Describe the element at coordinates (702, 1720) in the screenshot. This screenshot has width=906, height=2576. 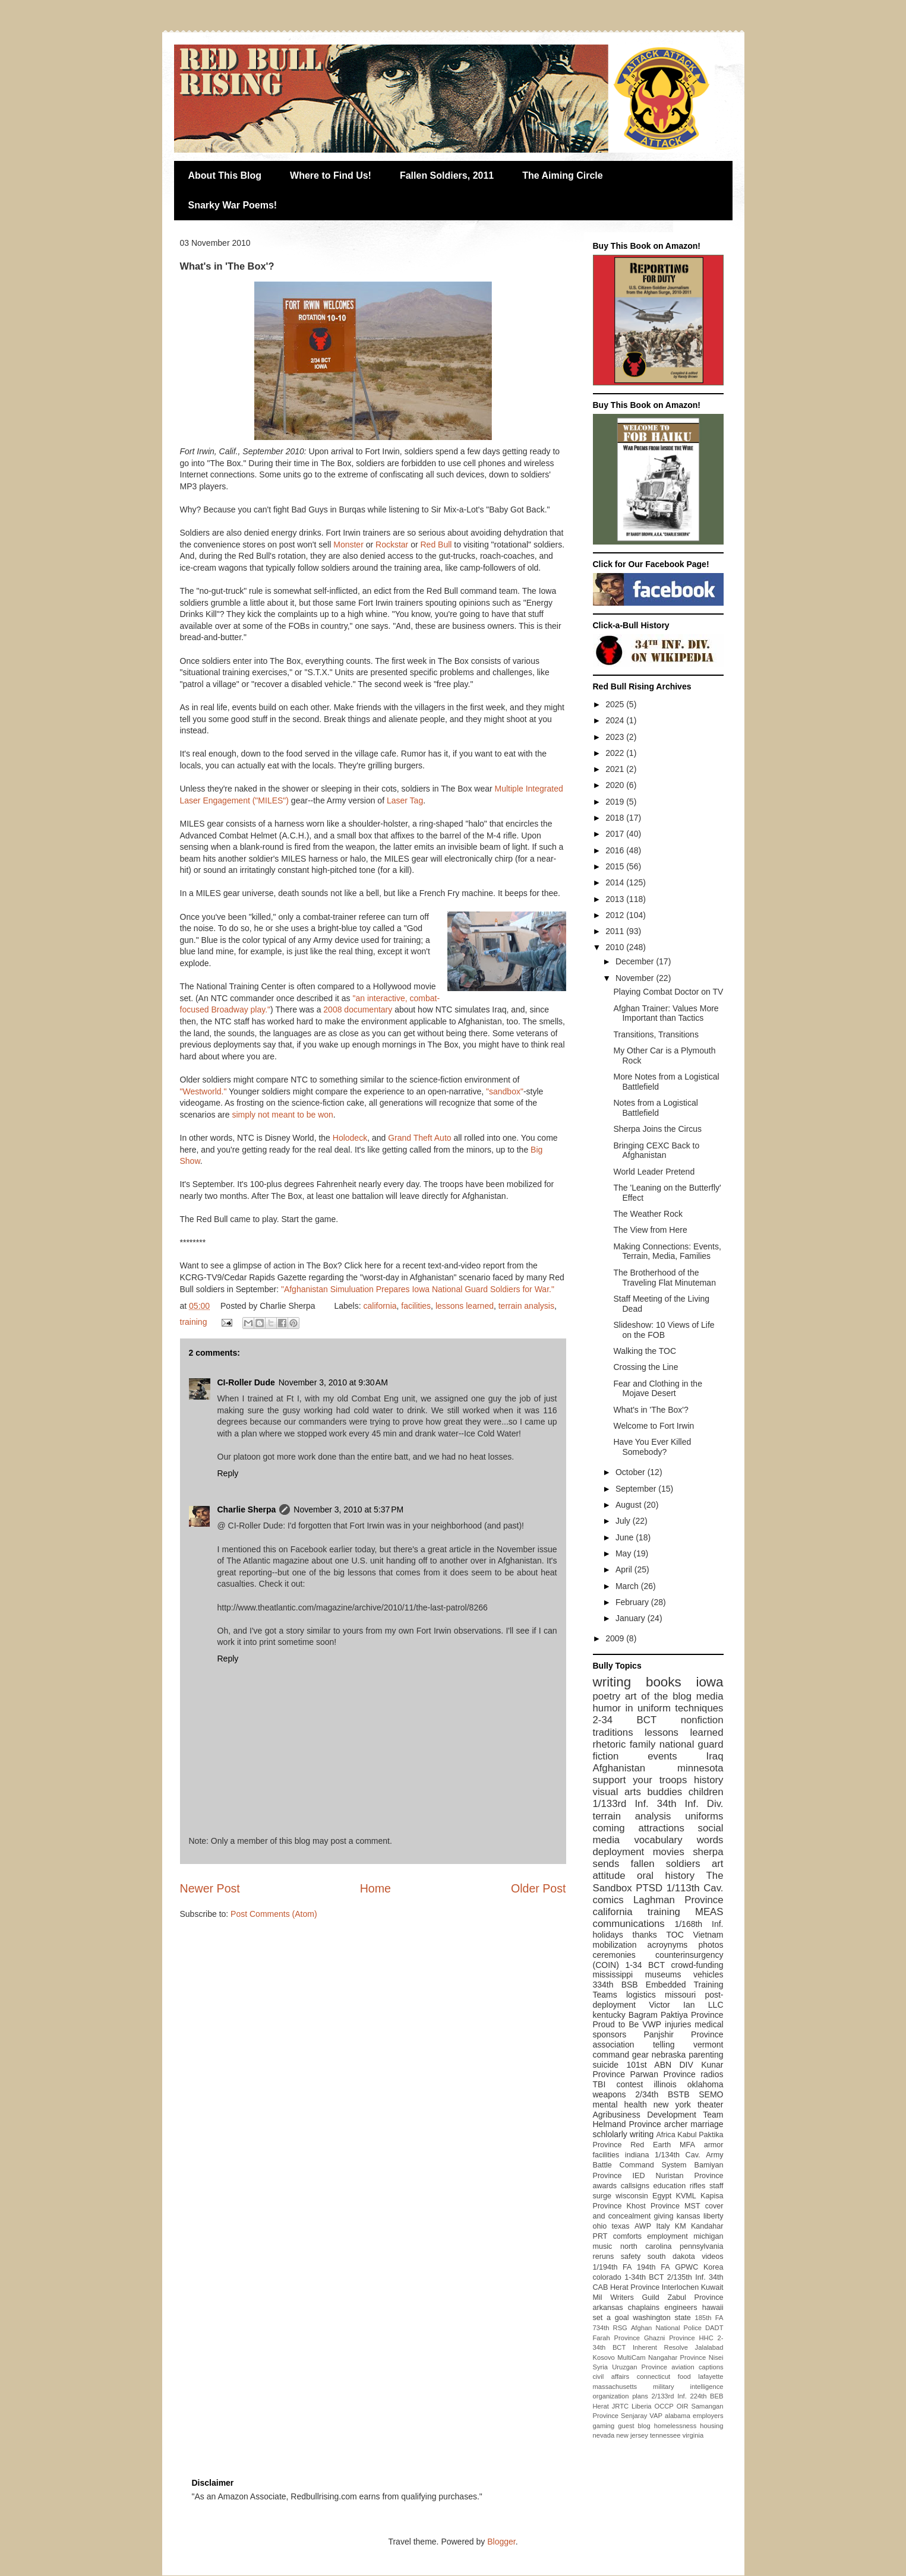
I see `nonfiction` at that location.